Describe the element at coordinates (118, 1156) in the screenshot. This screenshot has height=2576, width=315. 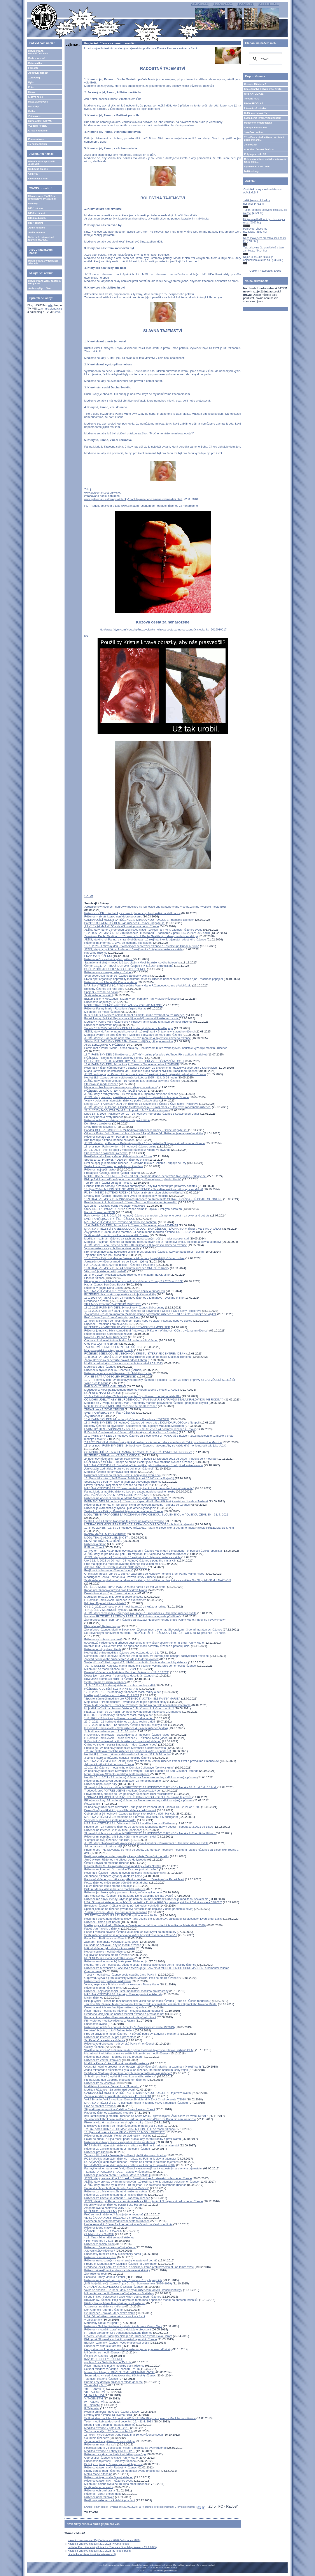
I see `Prostřednictvím Panny Marie přijde obroda mé Církve` at that location.